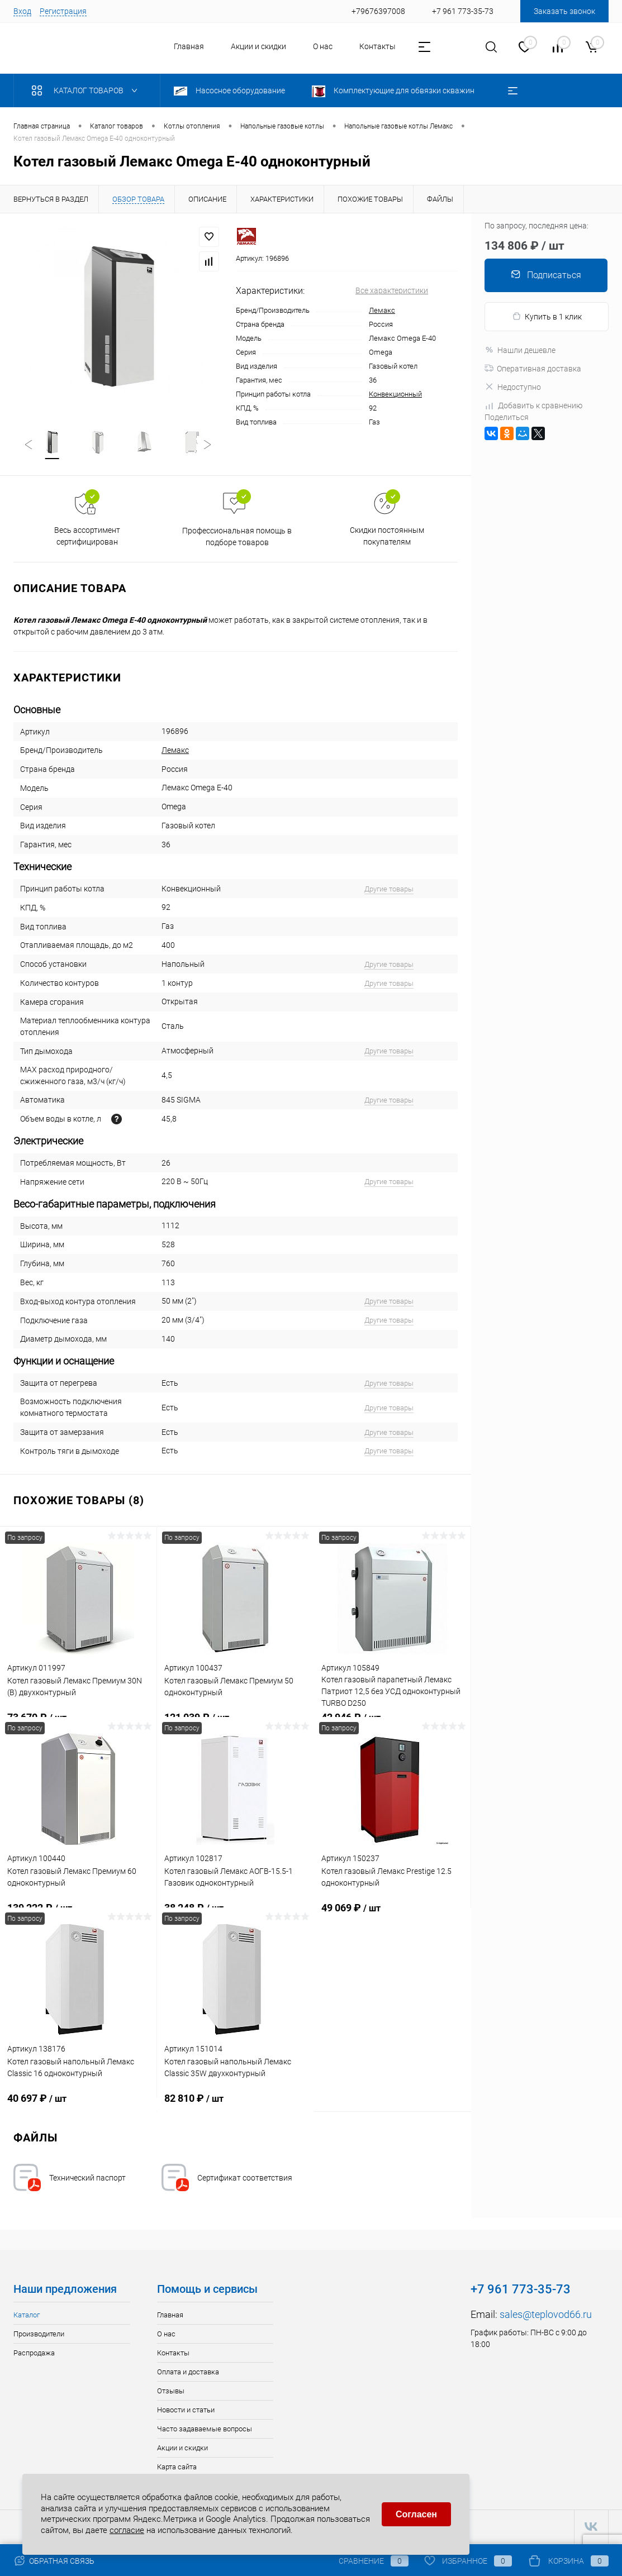  Describe the element at coordinates (188, 2373) in the screenshot. I see `Оплата и доставка` at that location.